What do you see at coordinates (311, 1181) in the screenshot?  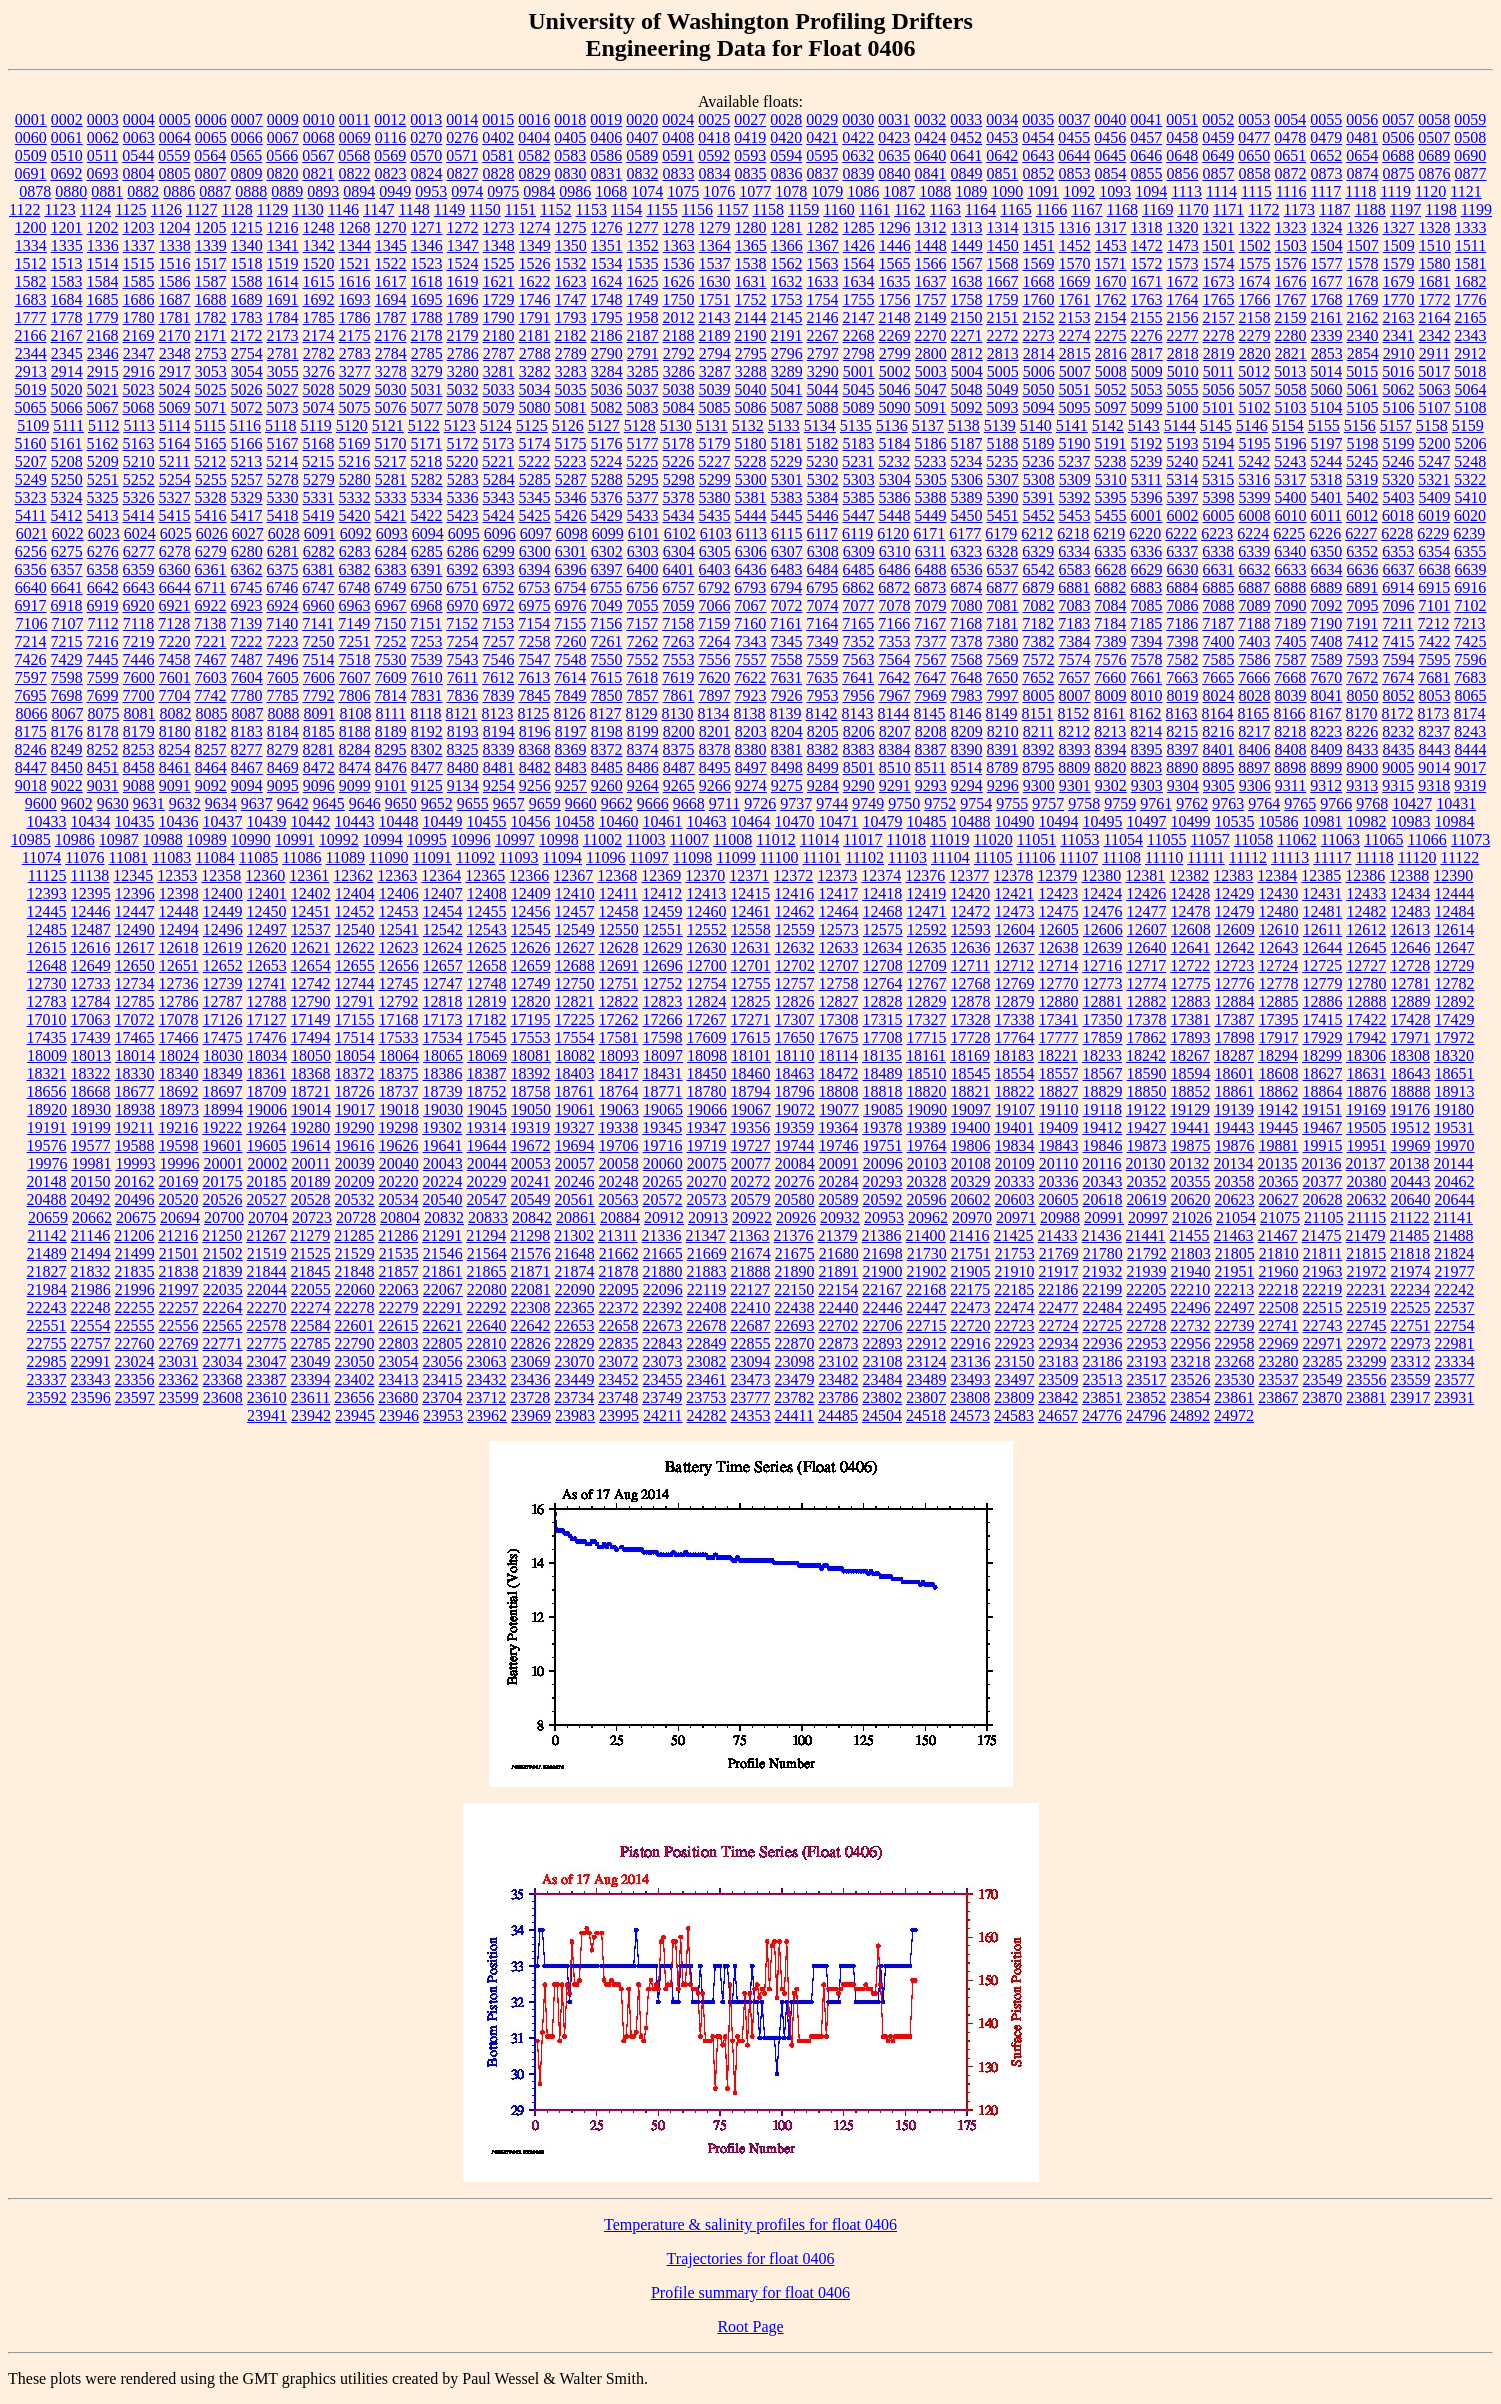 I see `20189` at bounding box center [311, 1181].